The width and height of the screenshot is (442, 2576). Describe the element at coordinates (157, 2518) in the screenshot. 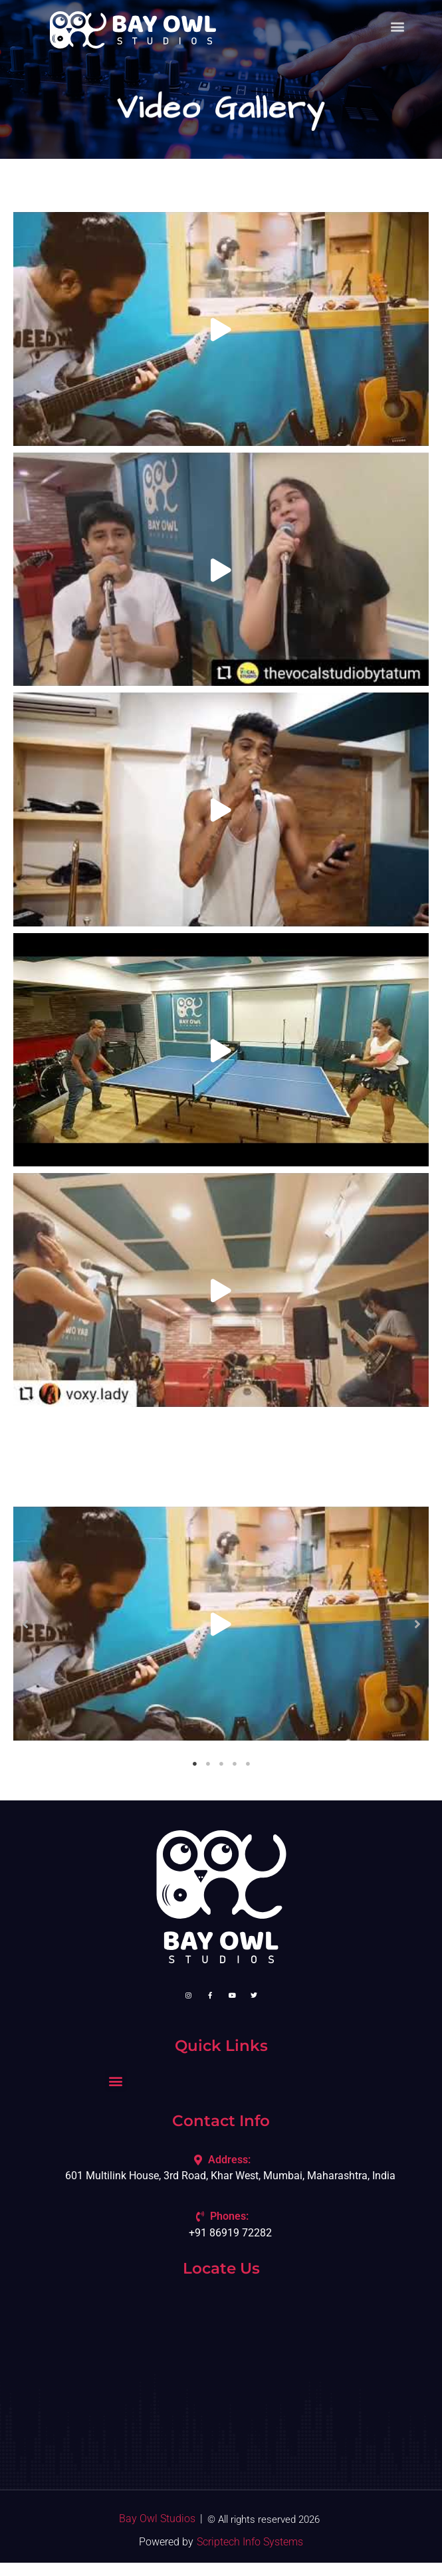

I see `Bay Owl Studios` at that location.